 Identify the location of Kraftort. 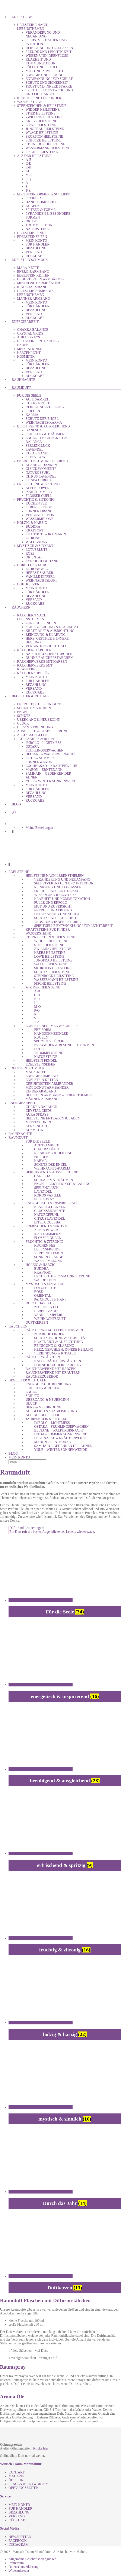
(34, 530).